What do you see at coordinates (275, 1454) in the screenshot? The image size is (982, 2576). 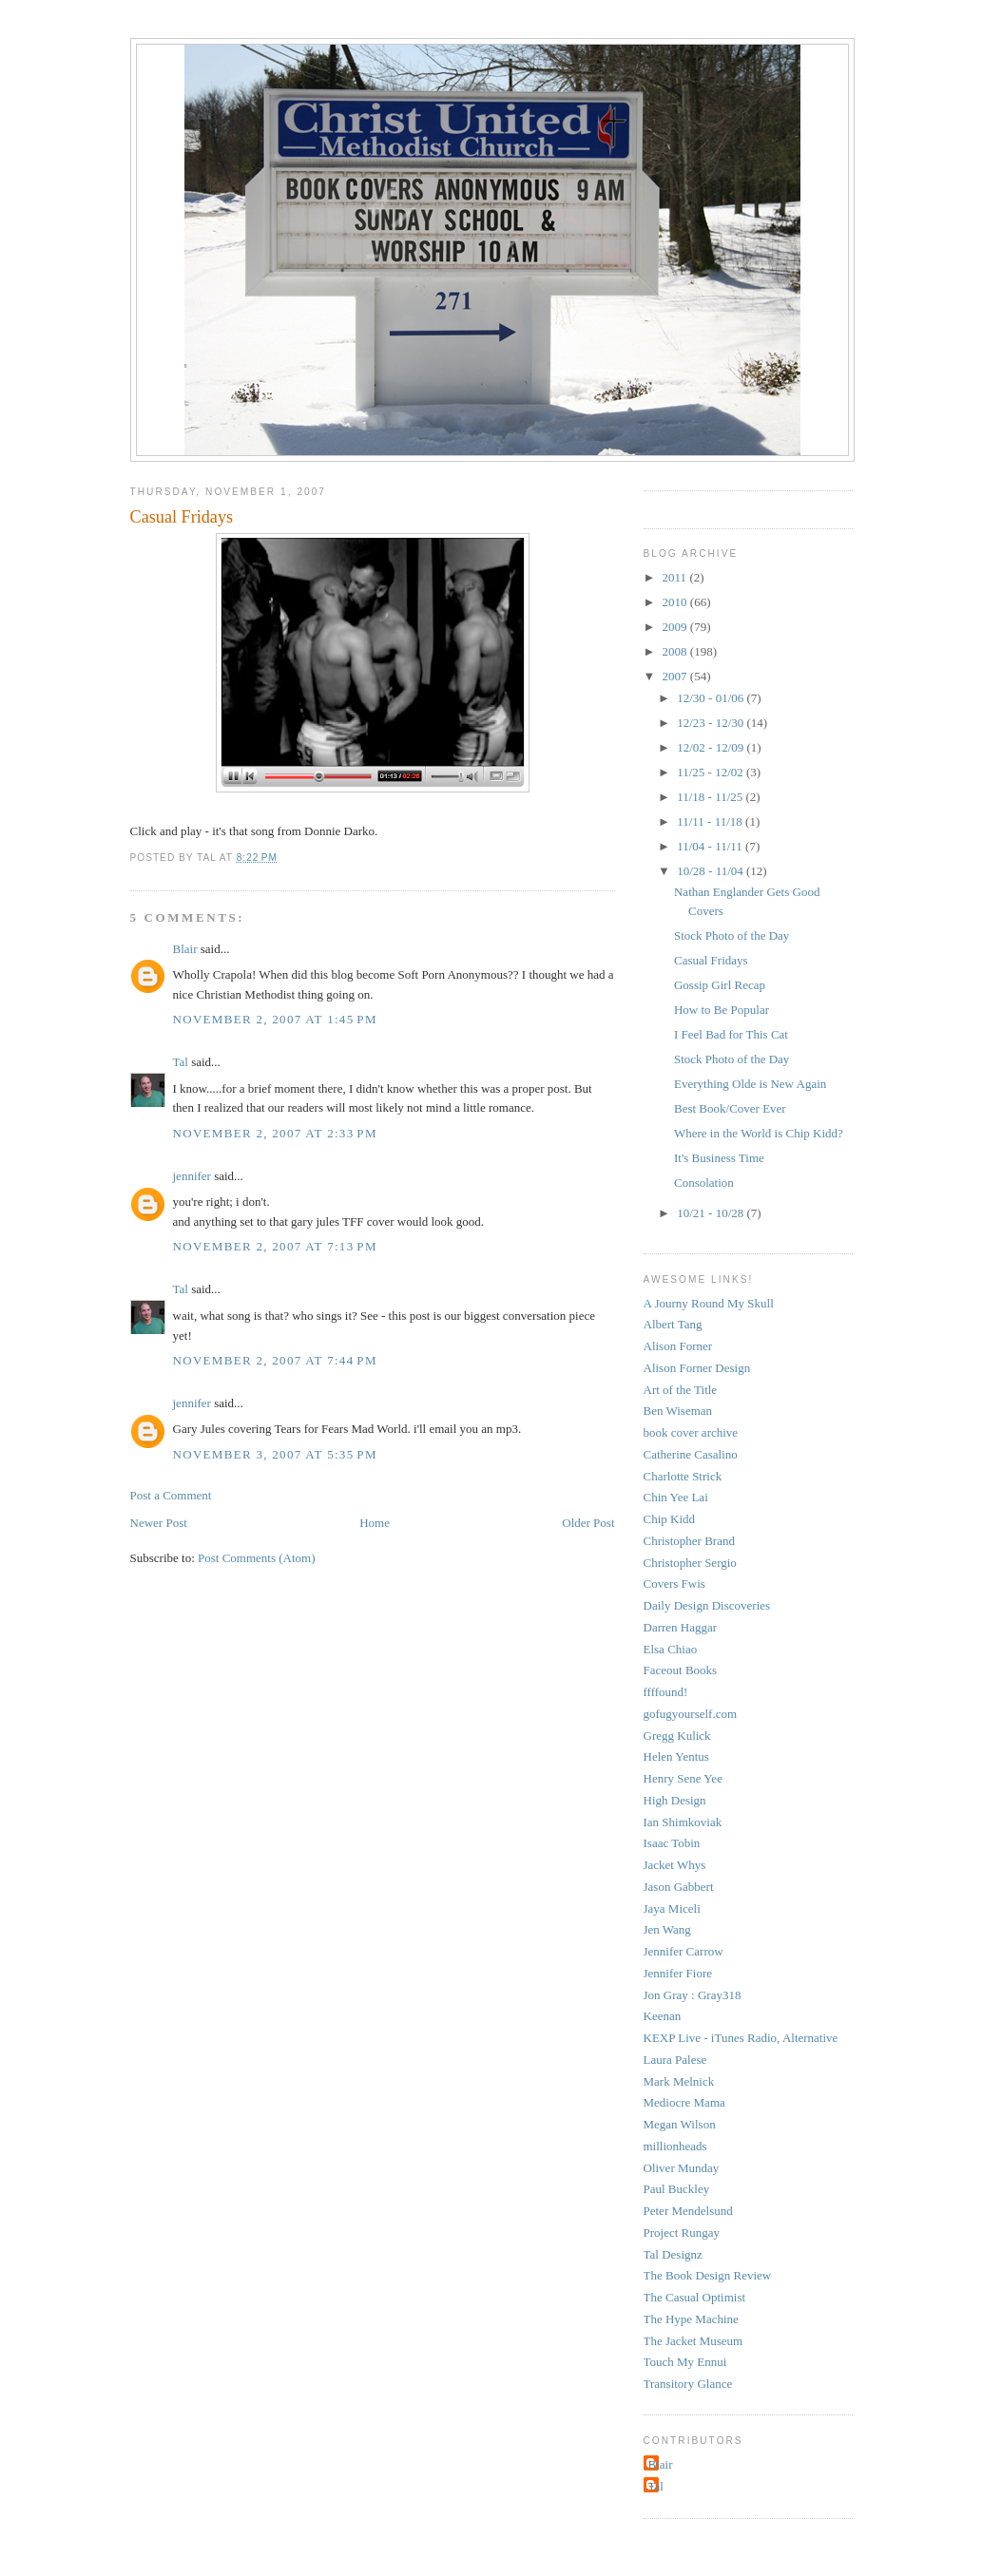 I see `November 3, 2007 at 5:35 PM` at bounding box center [275, 1454].